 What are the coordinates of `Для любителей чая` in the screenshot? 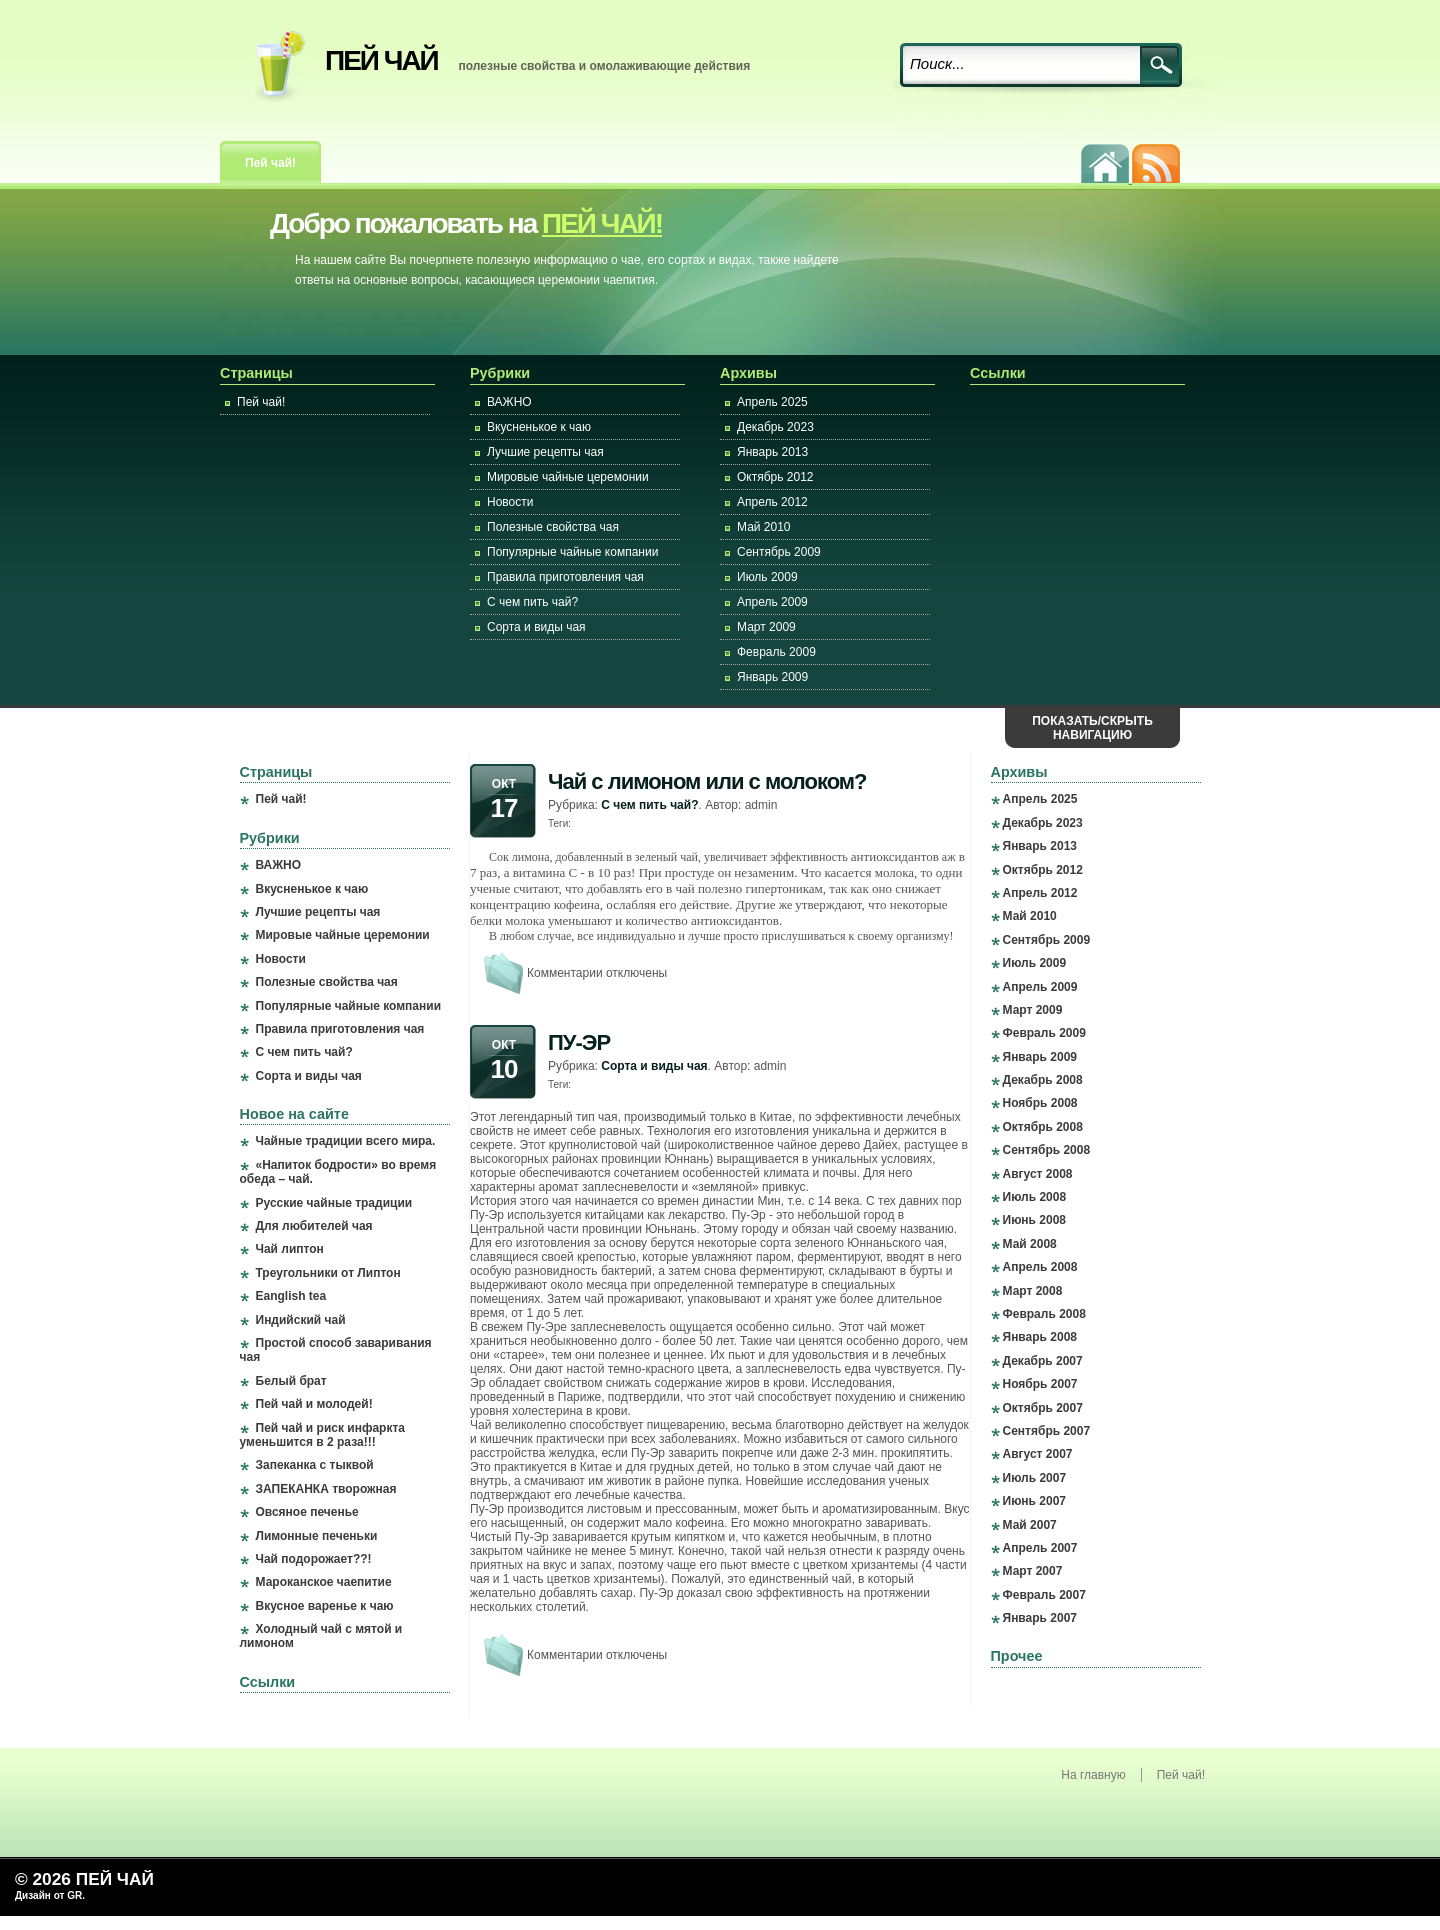 It's located at (314, 1226).